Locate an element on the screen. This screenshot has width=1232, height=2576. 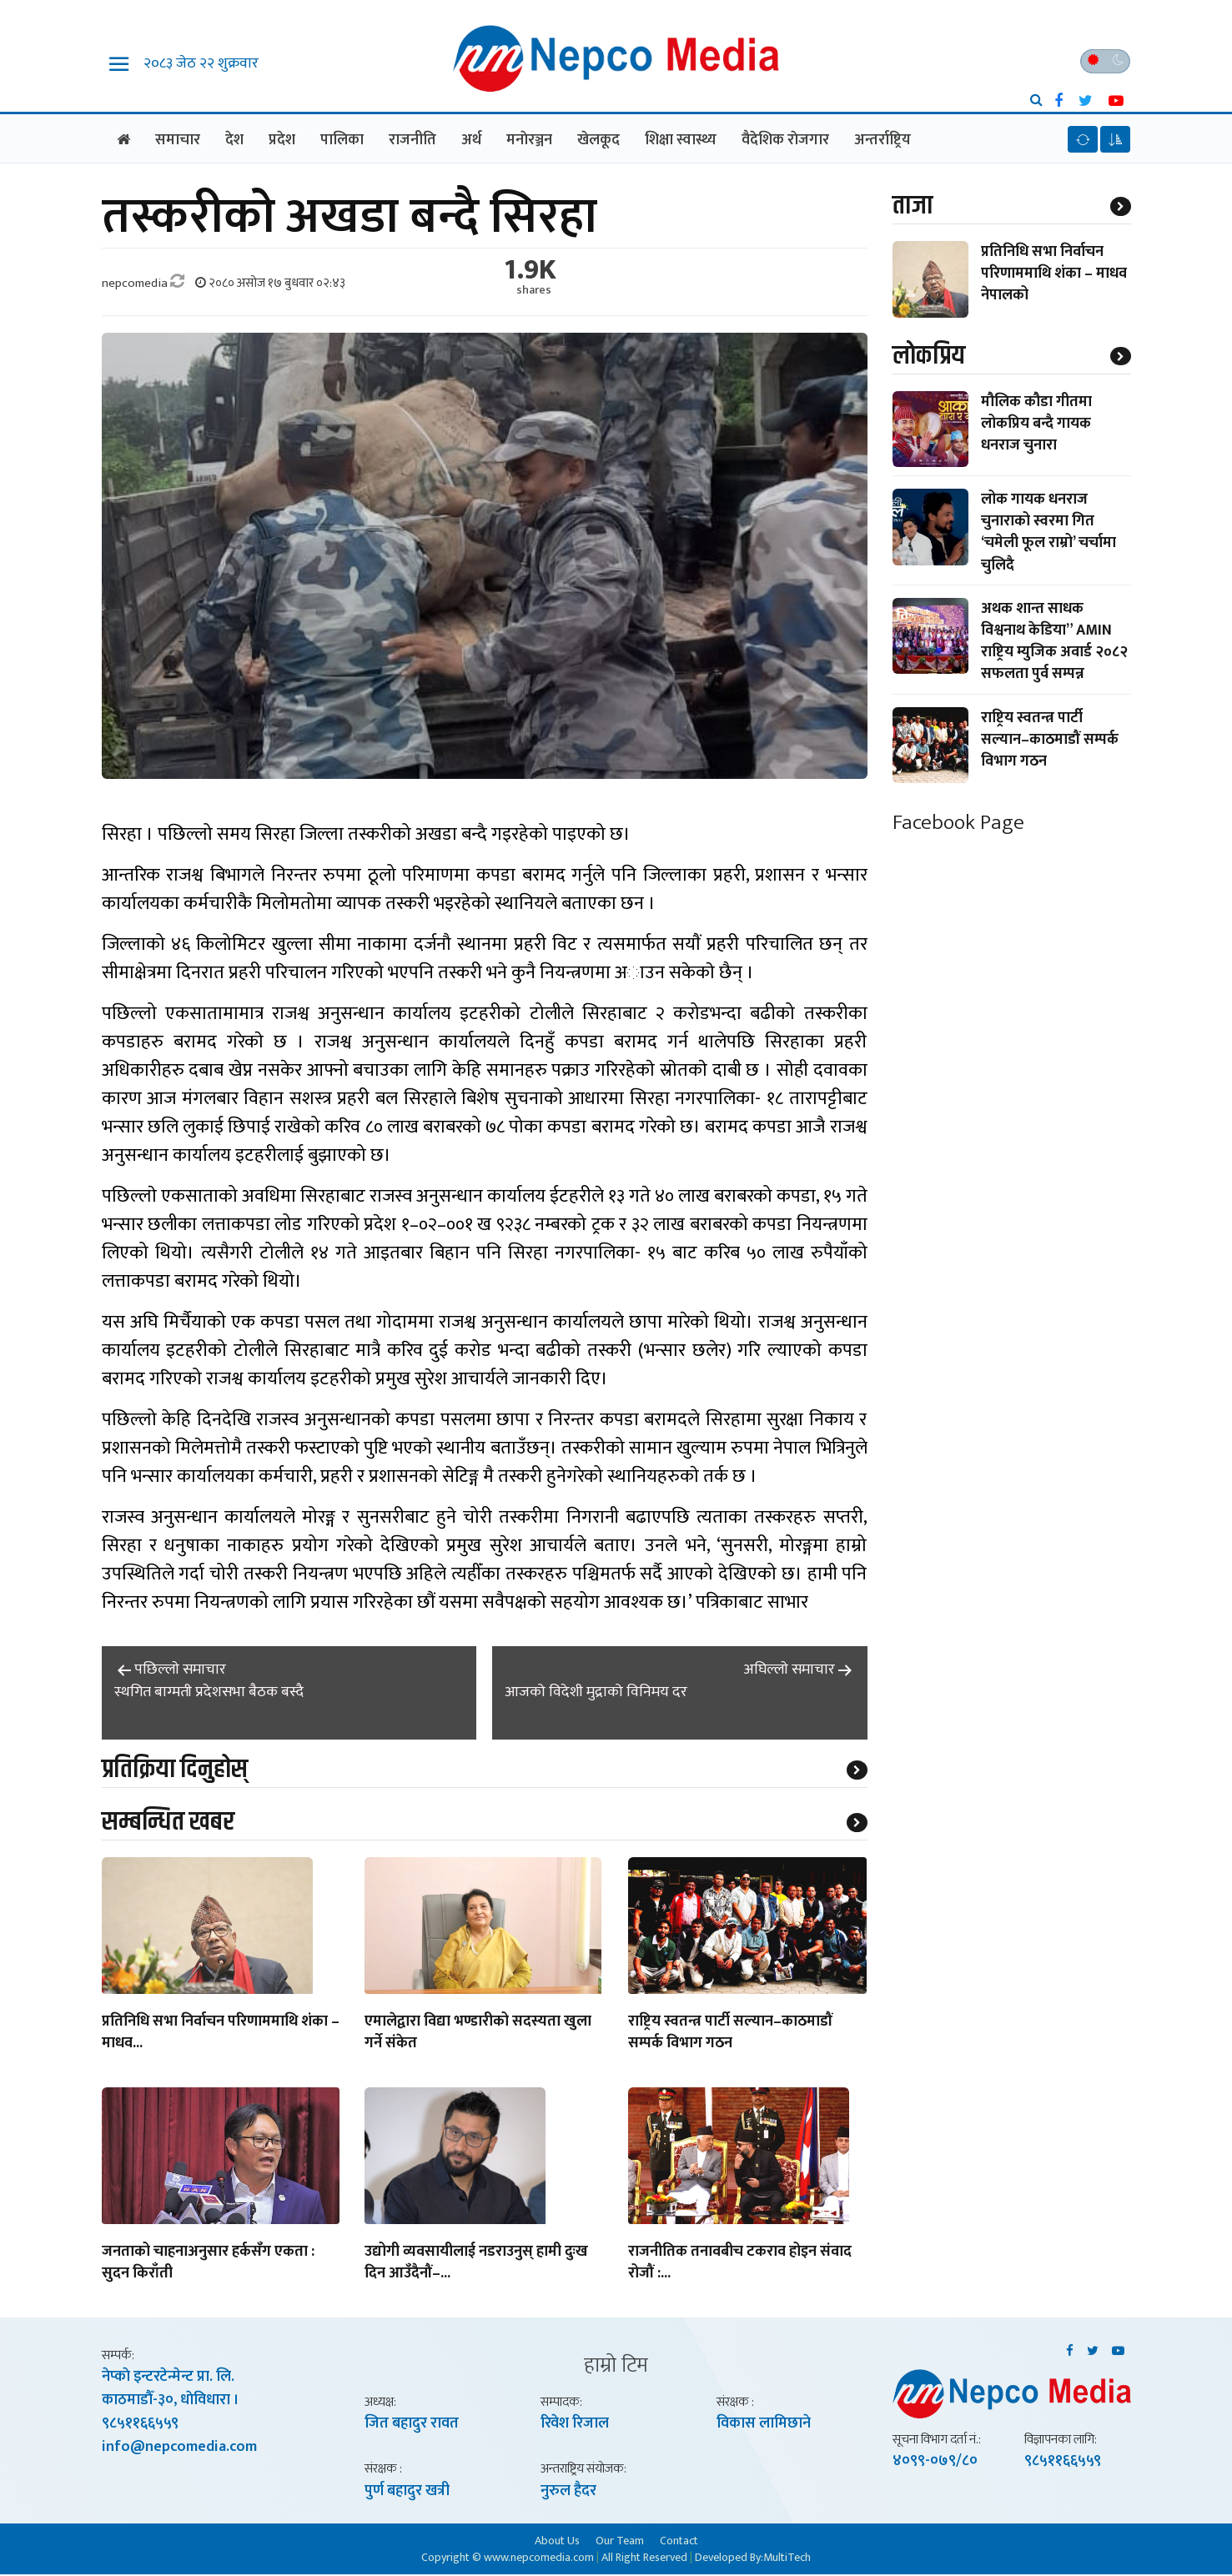
पुर्ण बहादुर खत्री is located at coordinates (407, 2492).